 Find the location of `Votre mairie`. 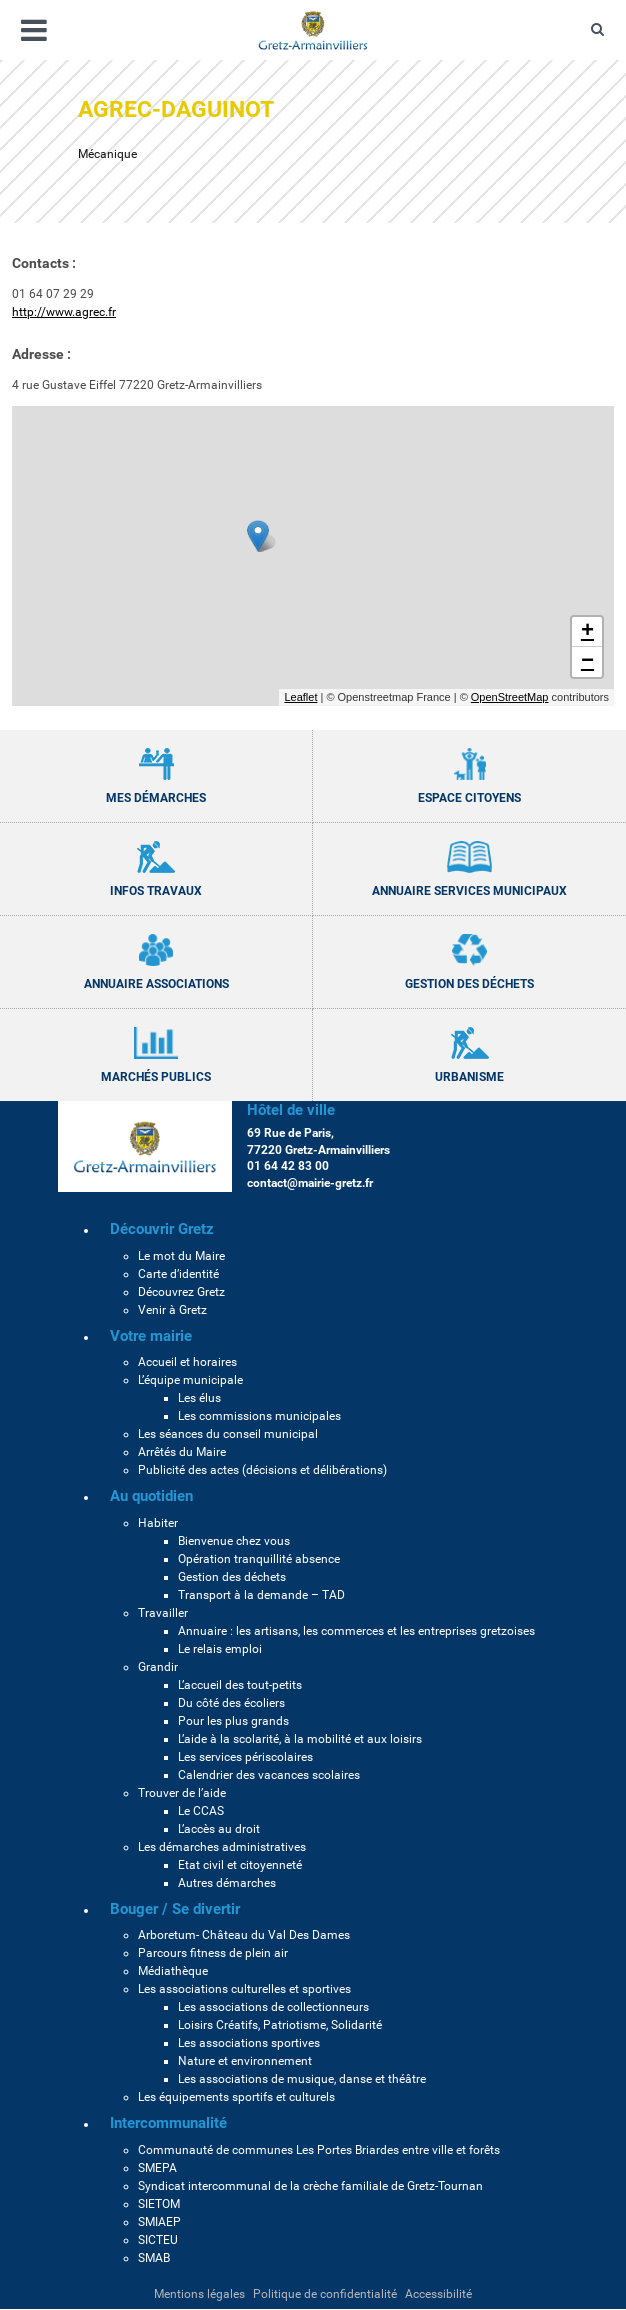

Votre mairie is located at coordinates (151, 1336).